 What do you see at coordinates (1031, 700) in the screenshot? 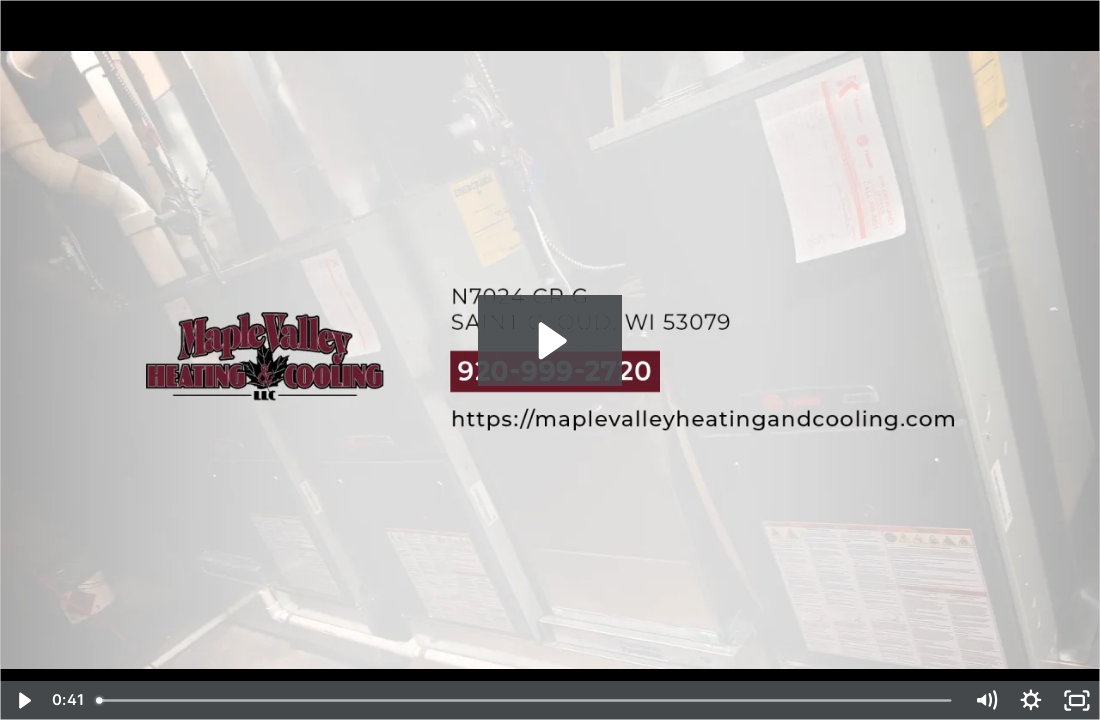
I see `[Show settings menu]` at bounding box center [1031, 700].